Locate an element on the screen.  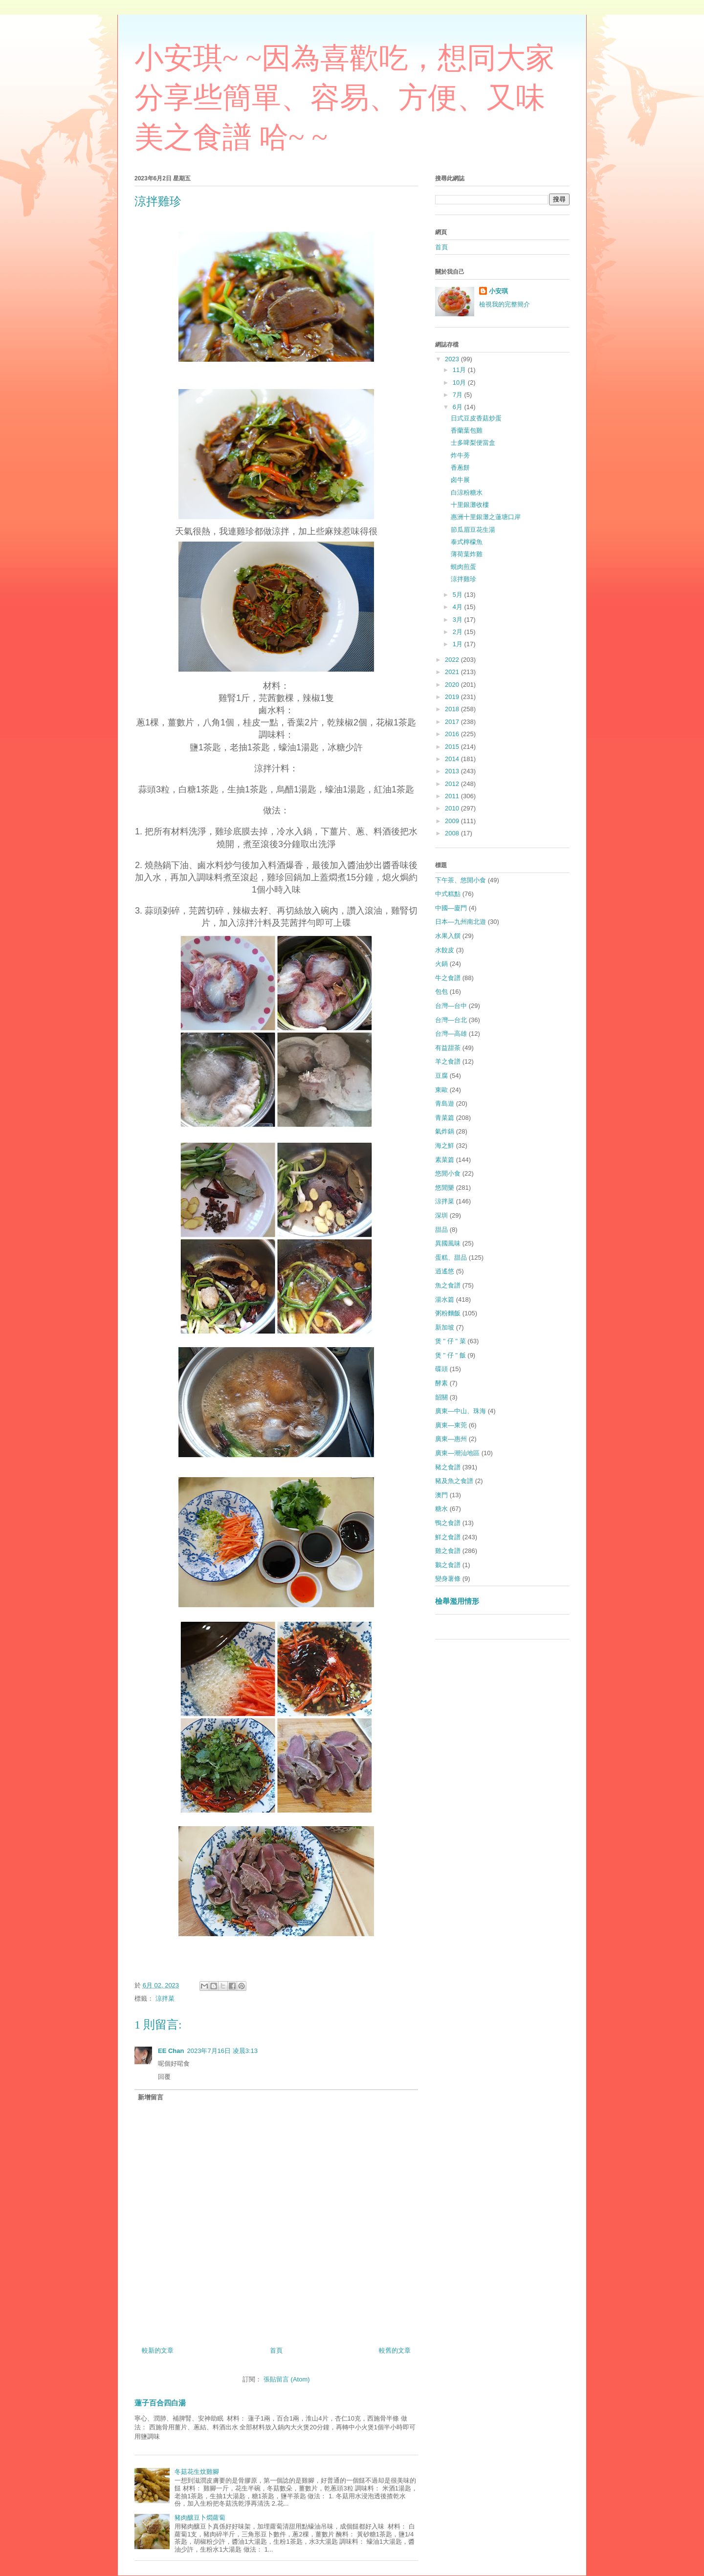
2011 is located at coordinates (453, 796).